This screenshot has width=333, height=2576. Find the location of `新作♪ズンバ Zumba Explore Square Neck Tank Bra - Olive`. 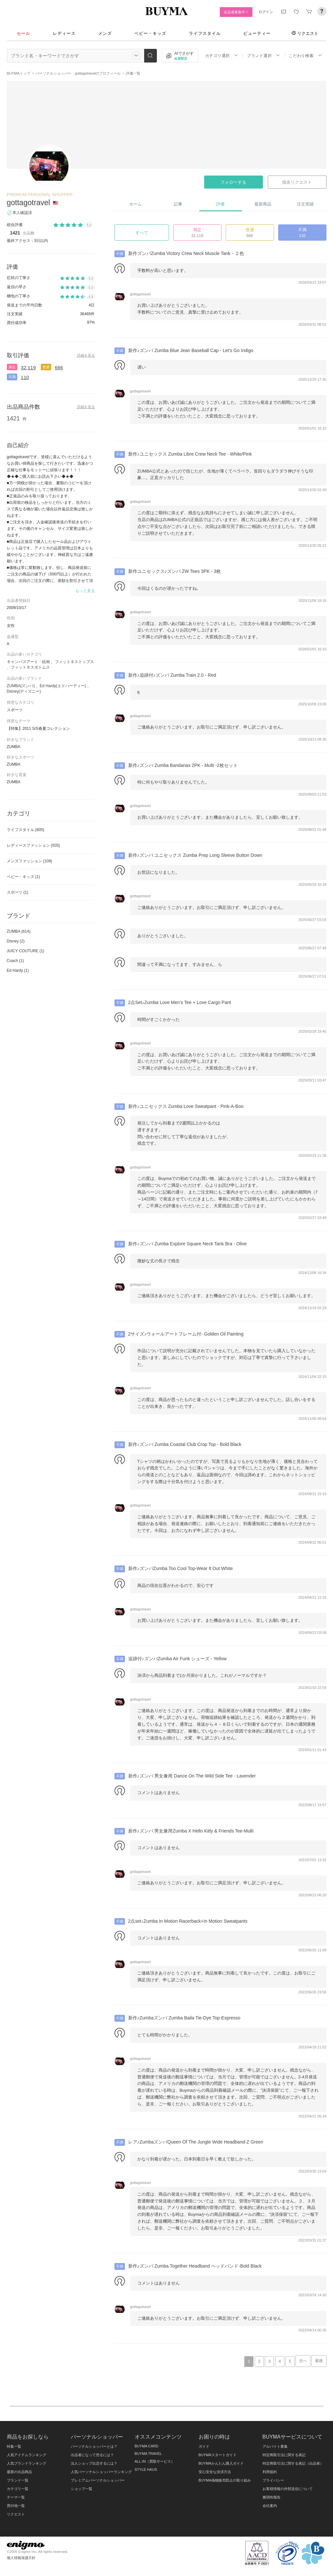

新作♪ズンバ Zumba Explore Square Neck Tank Bra - Olive is located at coordinates (187, 1243).